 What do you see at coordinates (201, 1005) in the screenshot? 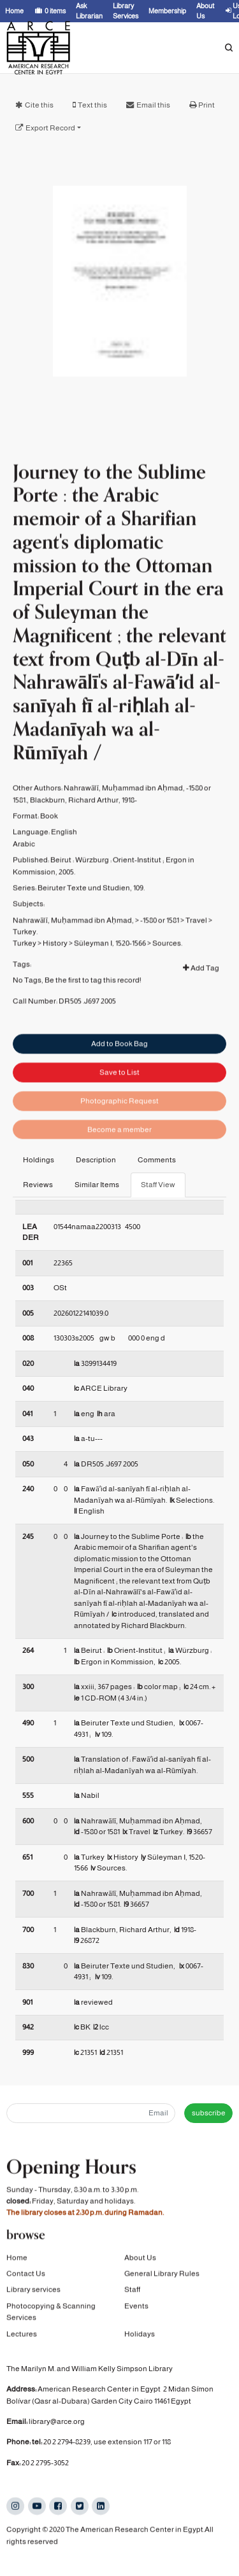
I see `Add Tag` at bounding box center [201, 1005].